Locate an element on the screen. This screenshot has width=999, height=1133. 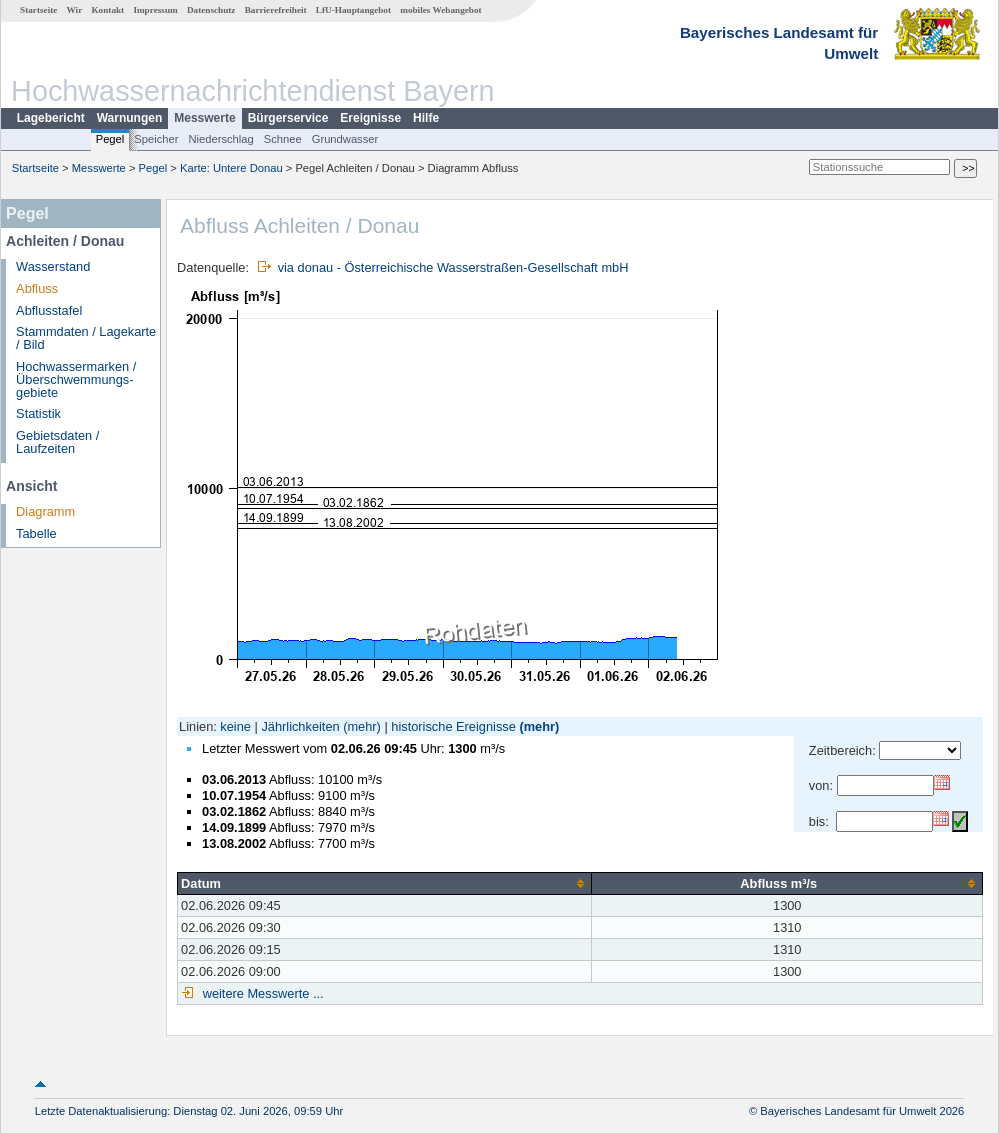
Ereignisse is located at coordinates (370, 118).